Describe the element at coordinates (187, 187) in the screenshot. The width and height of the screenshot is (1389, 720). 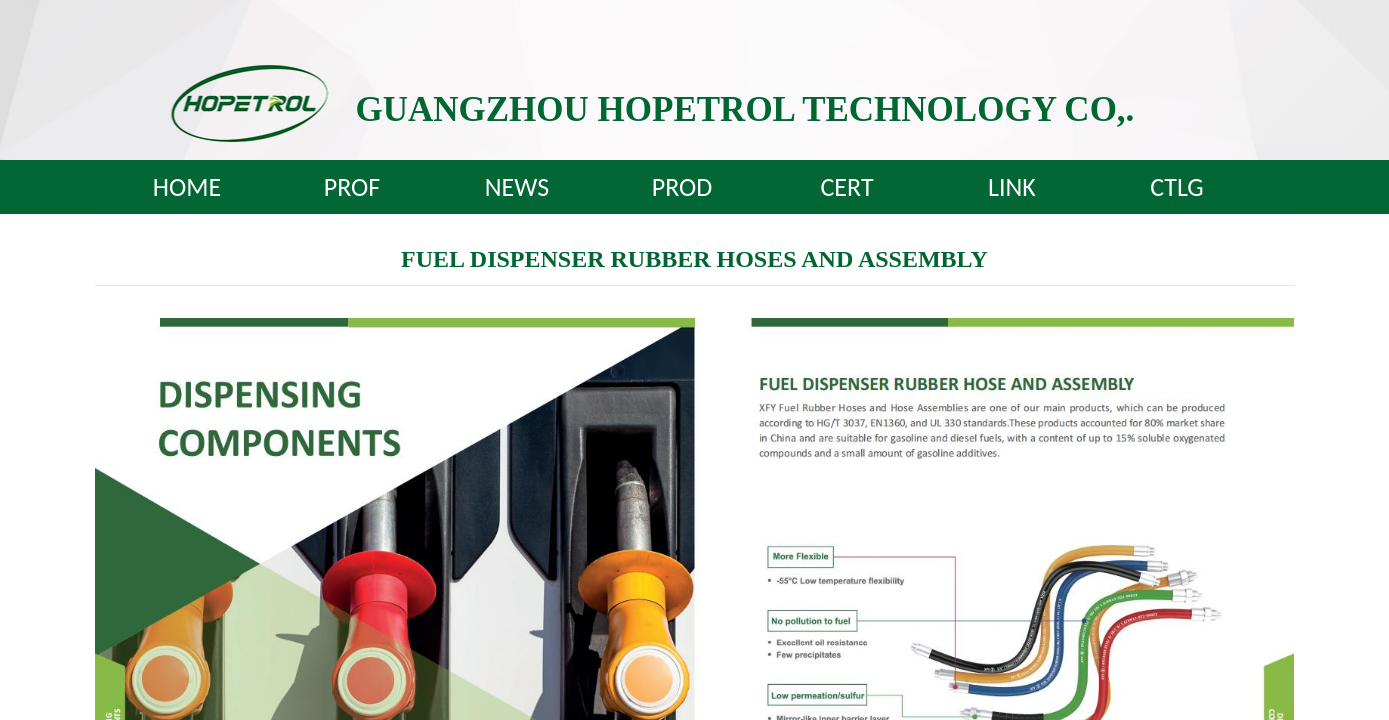
I see `HOME` at that location.